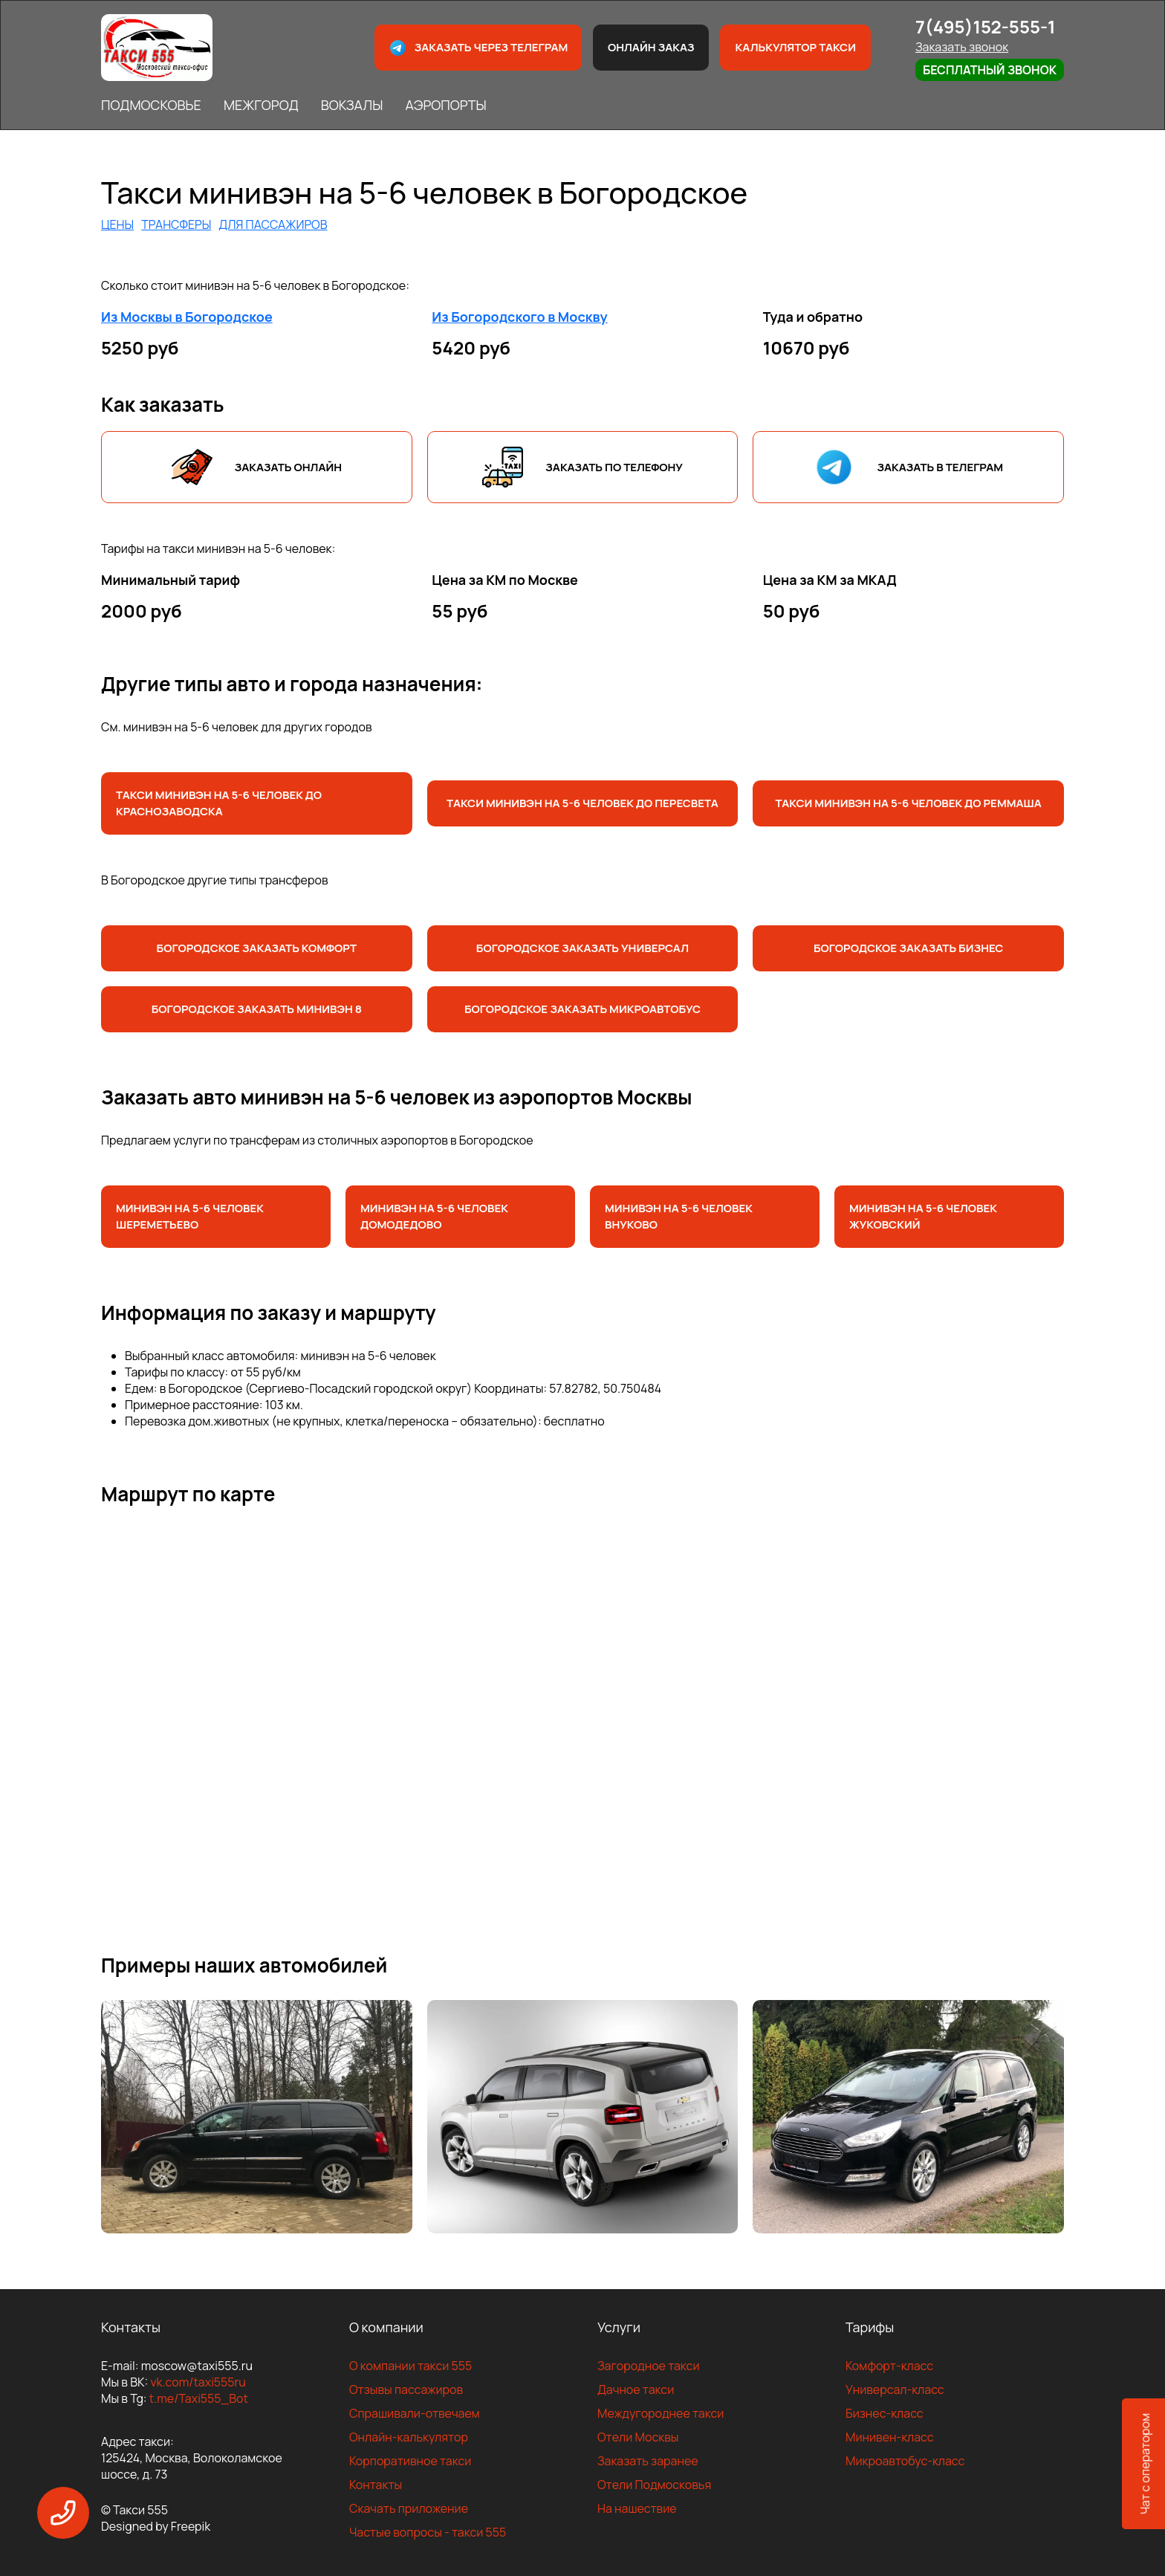  I want to click on Загородное такси, so click(648, 2365).